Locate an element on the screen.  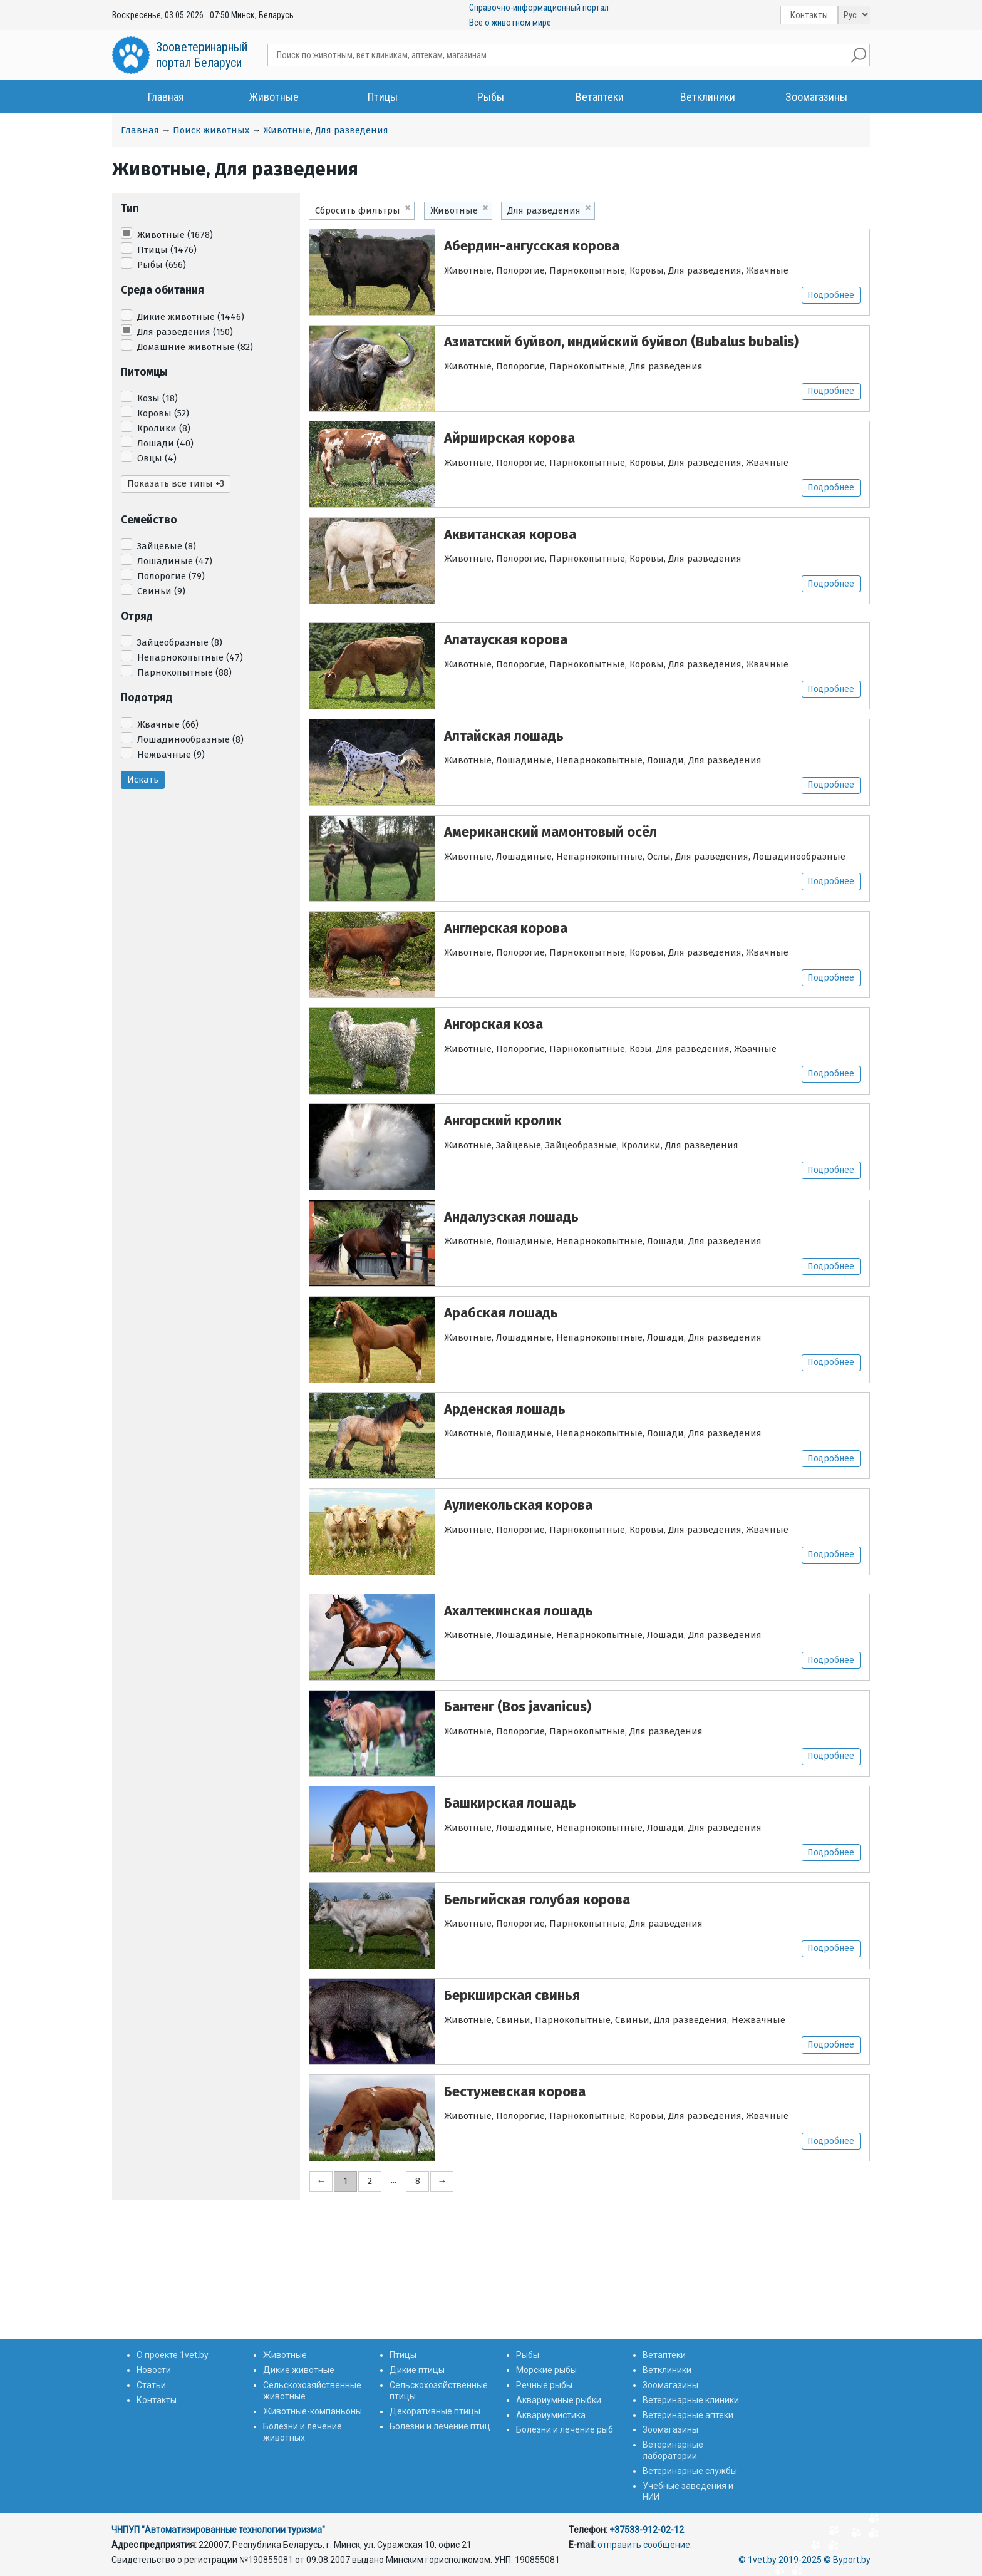
Зоомагазины is located at coordinates (816, 96).